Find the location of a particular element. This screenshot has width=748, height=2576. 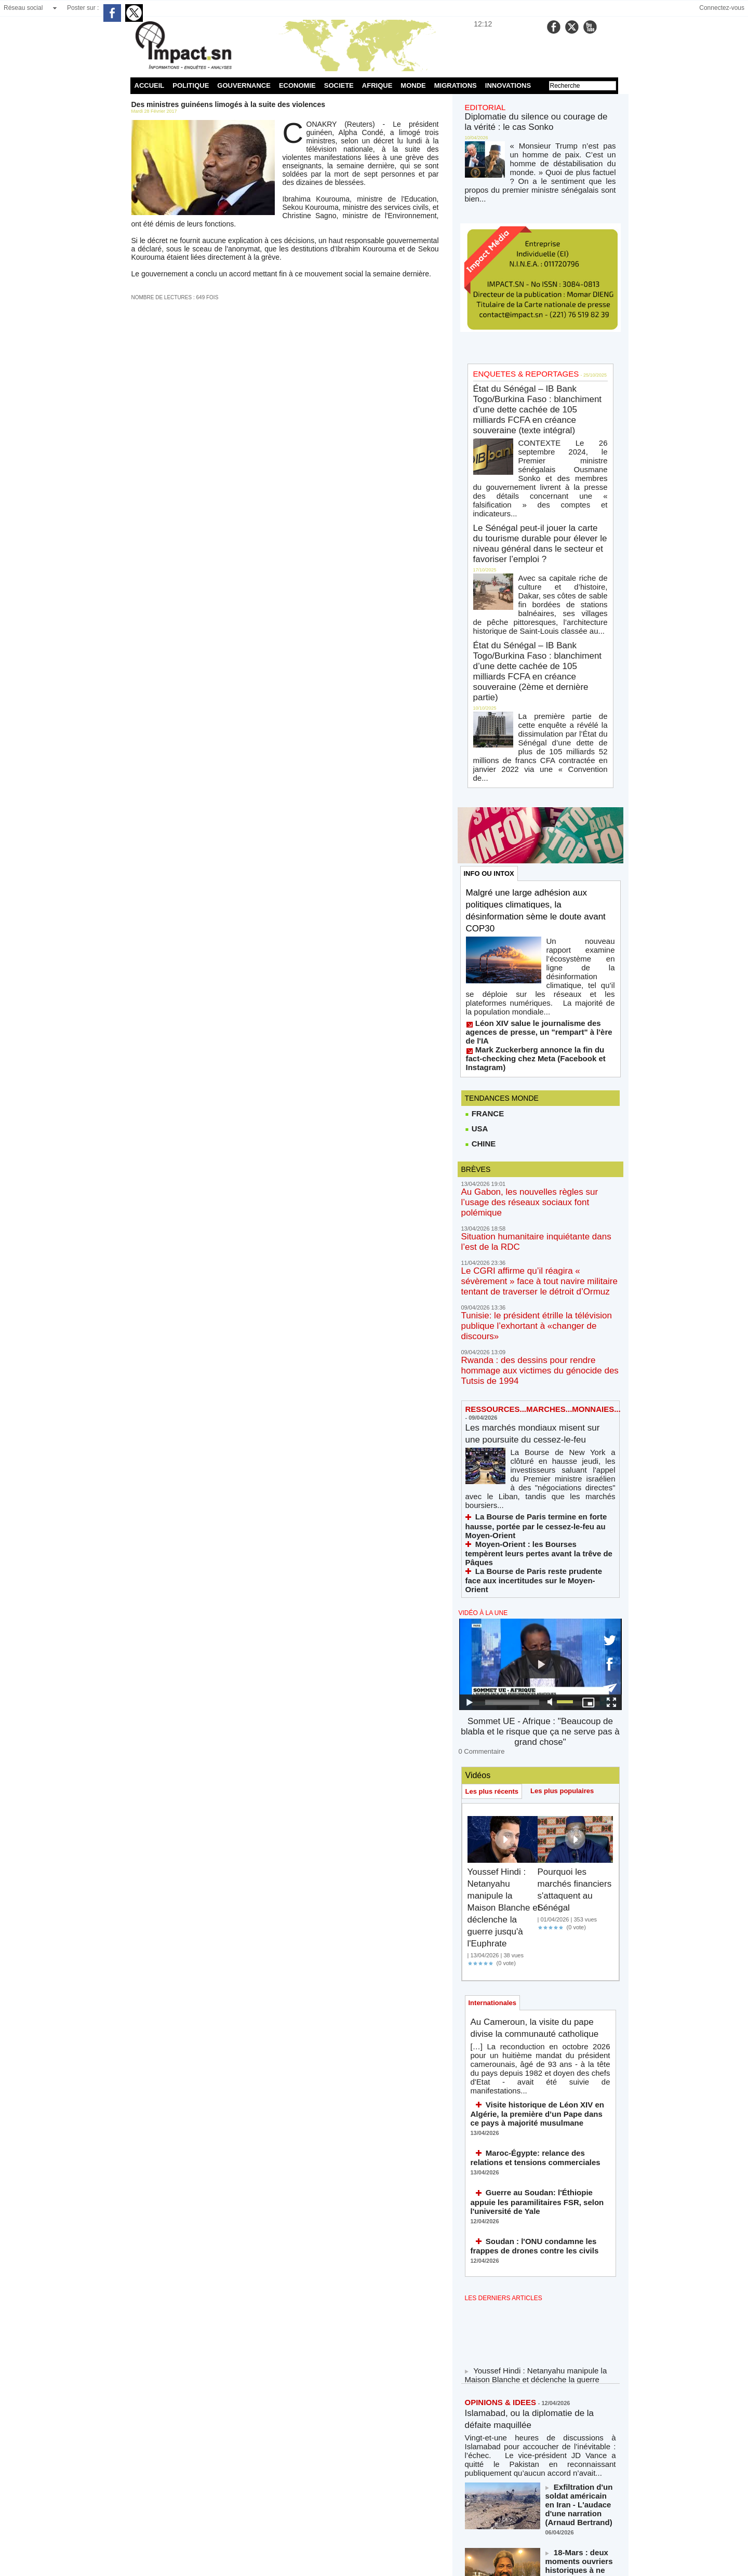

Mark Zuckerberg annonce la fin du fact-checking chez Meta (Facebook et Instagram) is located at coordinates (532, 882).